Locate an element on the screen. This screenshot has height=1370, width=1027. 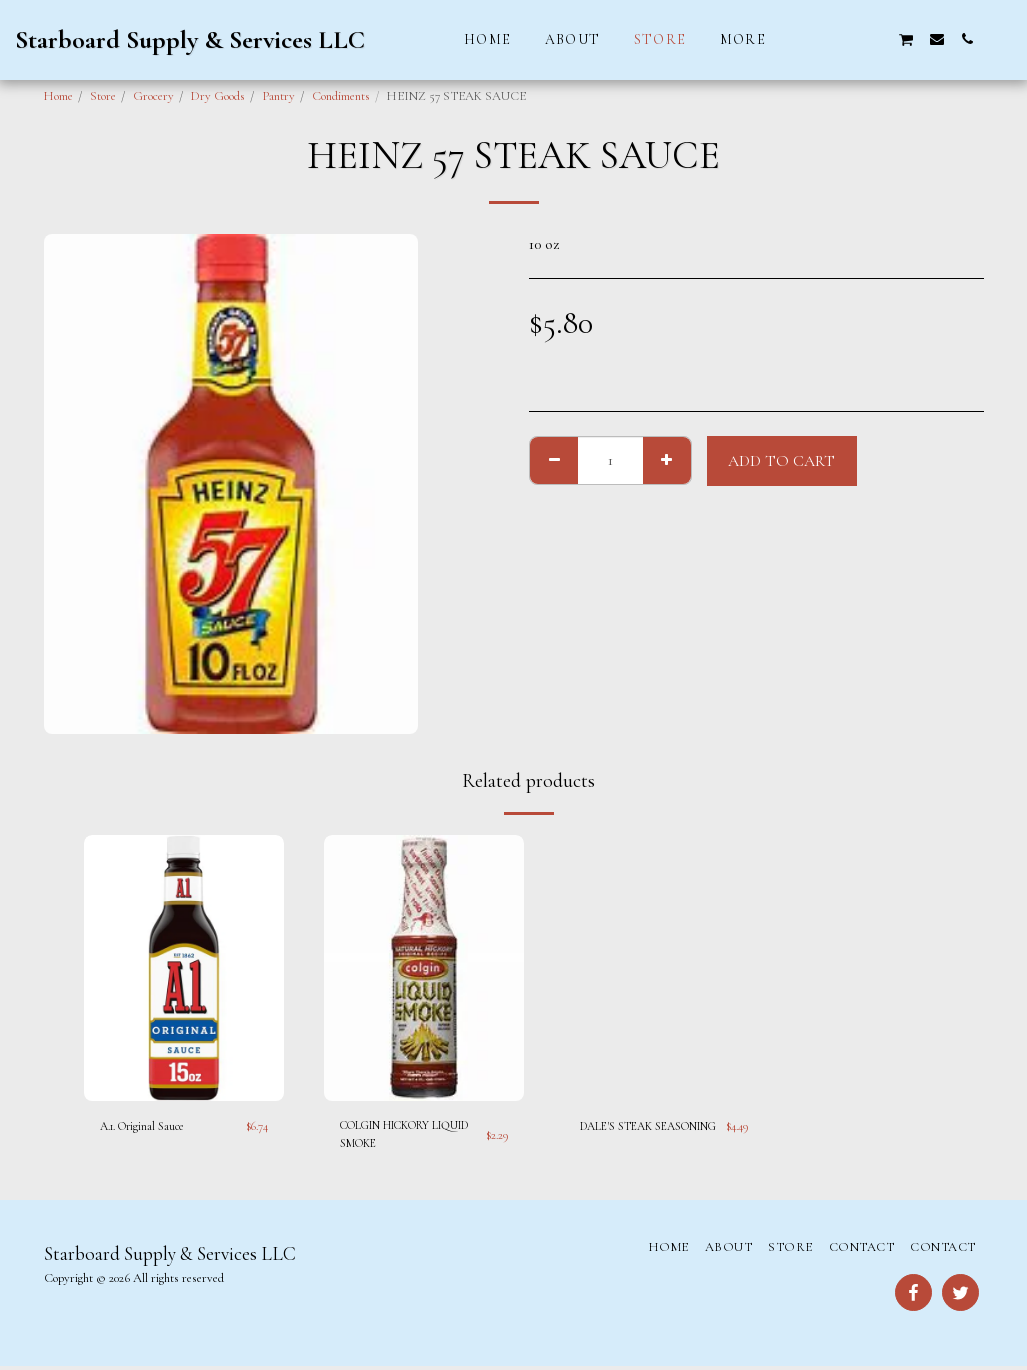
Store is located at coordinates (103, 96).